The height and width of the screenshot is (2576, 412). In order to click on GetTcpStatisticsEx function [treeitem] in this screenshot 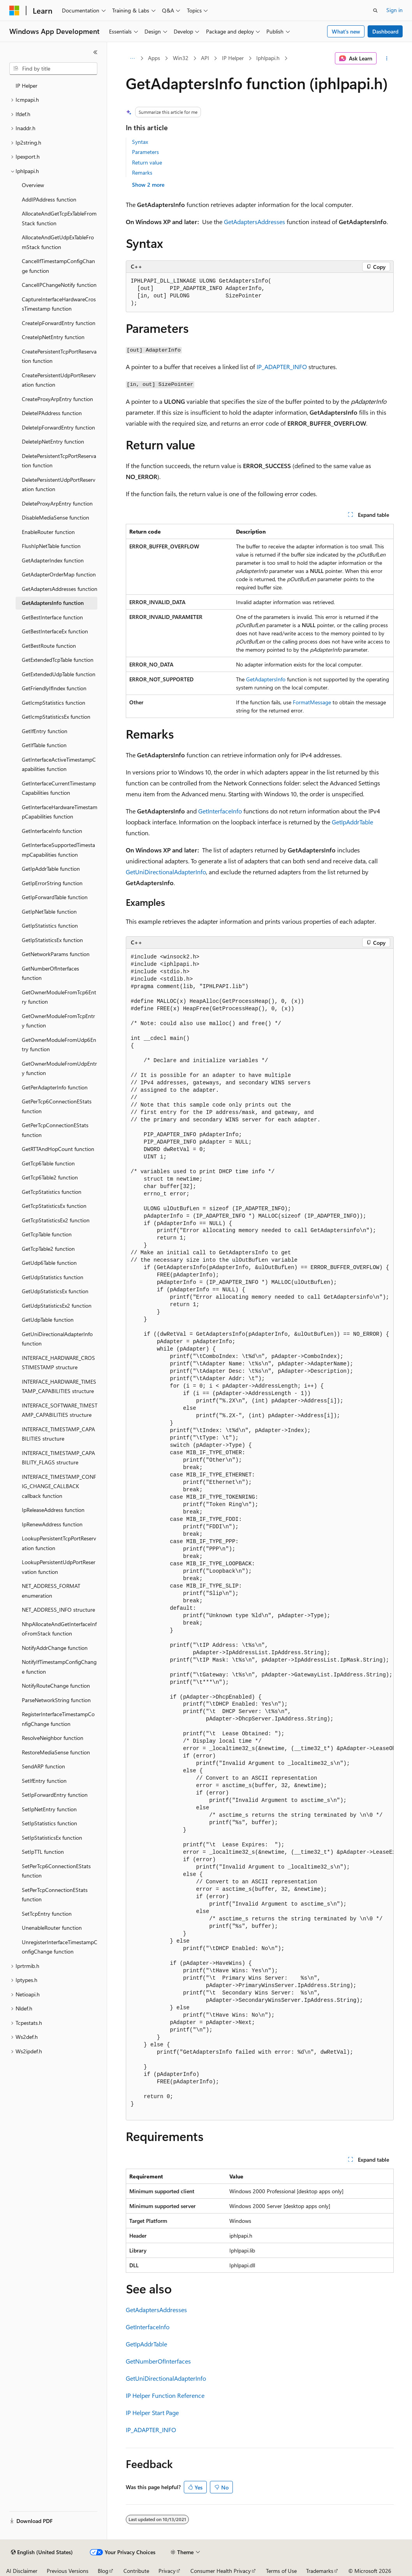, I will do `click(54, 1205)`.